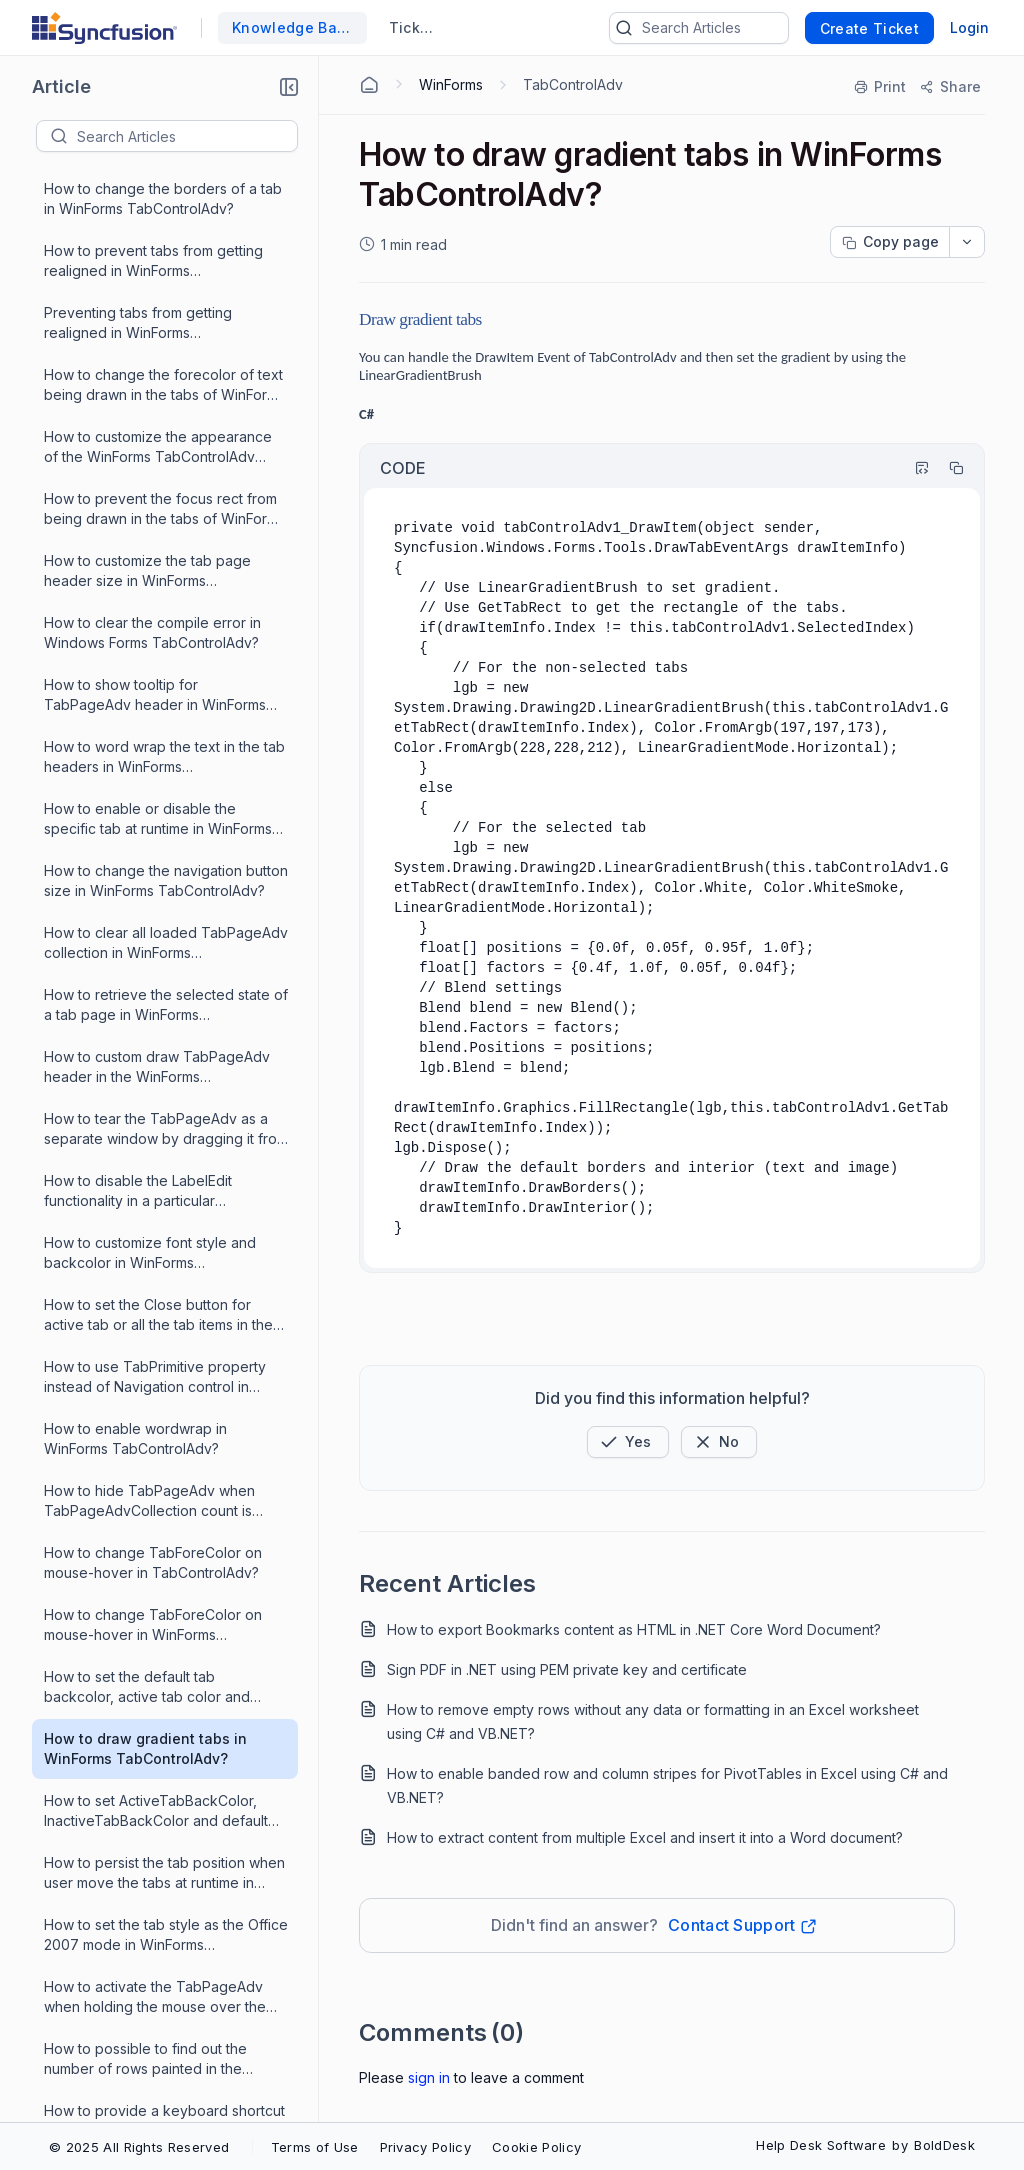 Image resolution: width=1024 pixels, height=2170 pixels. Describe the element at coordinates (131, 1444) in the screenshot. I see `How to create a WinForms TabControlAdv?` at that location.